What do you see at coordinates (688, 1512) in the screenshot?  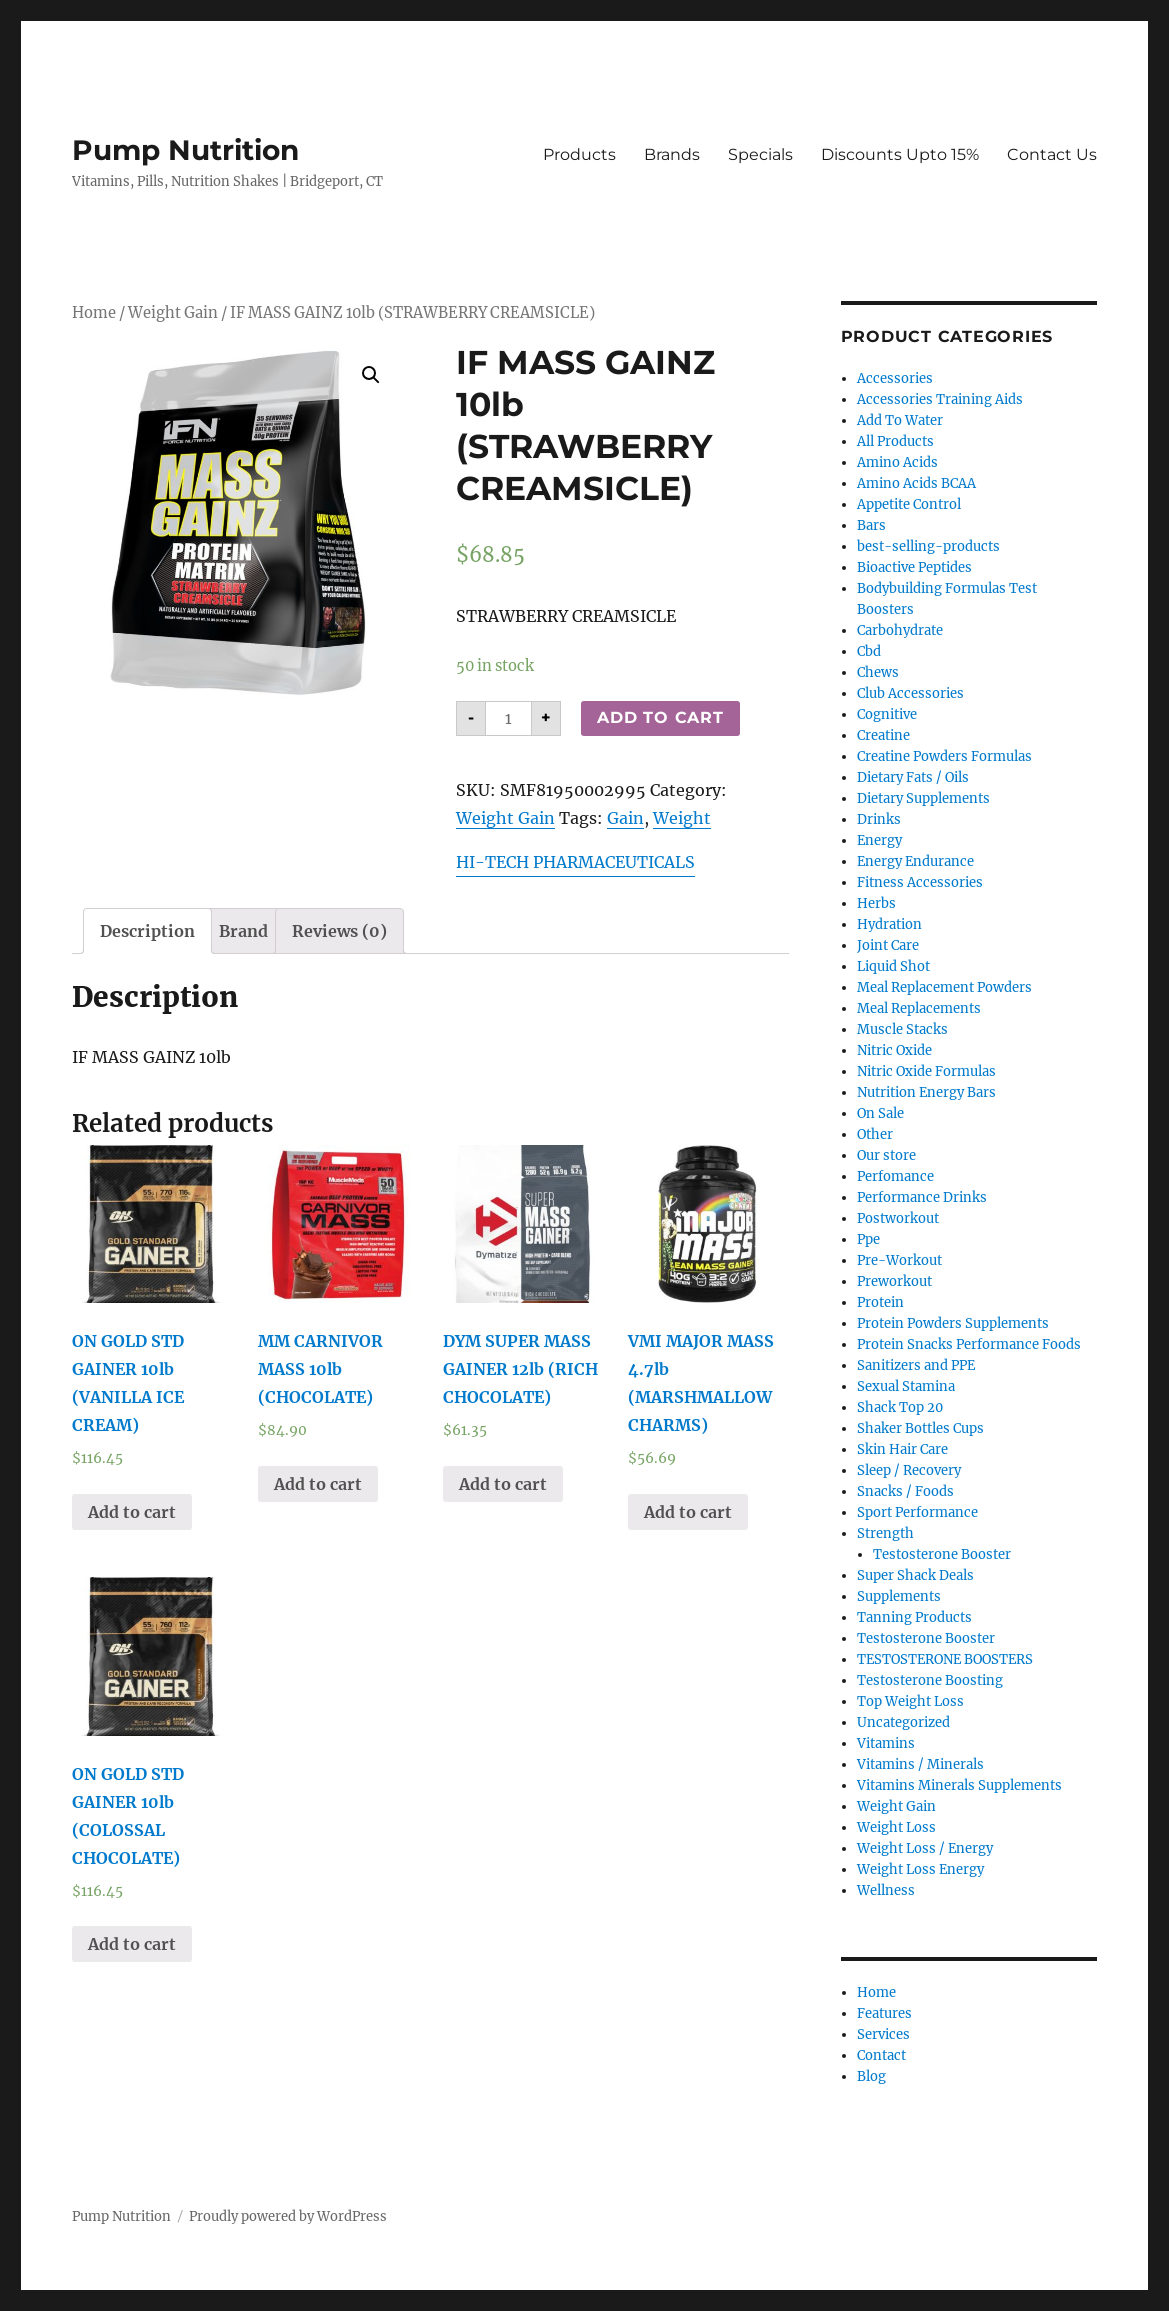 I see `Add to cart [Add “VMI MAJOR MASS 4.7lb (MARSHMALLOW CHARMS)” to your cart]` at bounding box center [688, 1512].